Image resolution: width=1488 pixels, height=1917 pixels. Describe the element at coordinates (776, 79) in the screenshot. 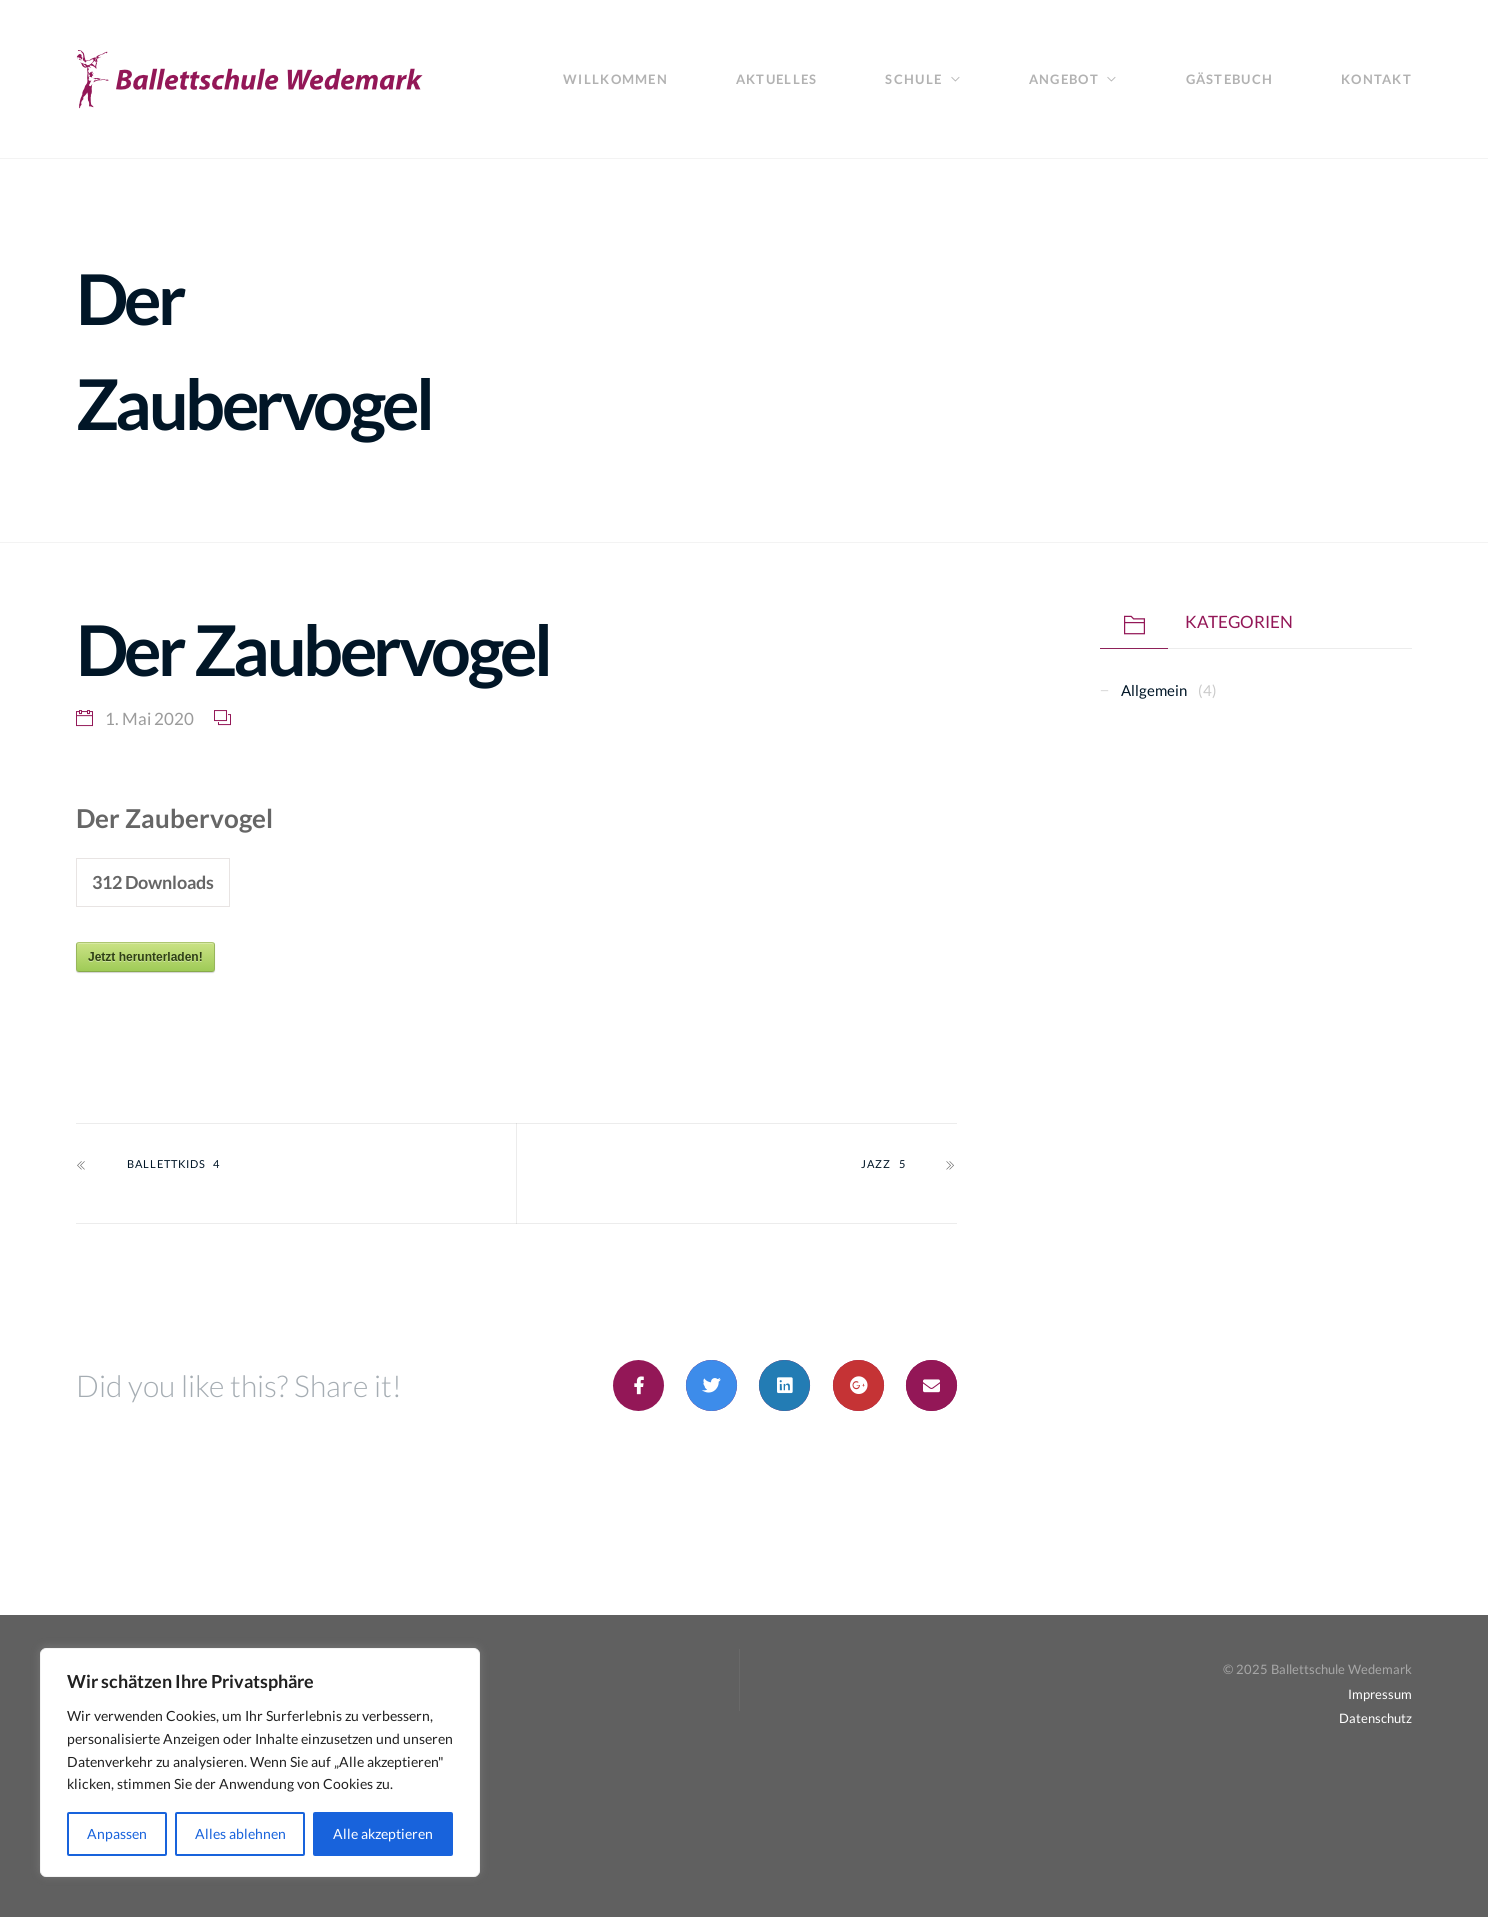

I see `Aktuelles` at that location.